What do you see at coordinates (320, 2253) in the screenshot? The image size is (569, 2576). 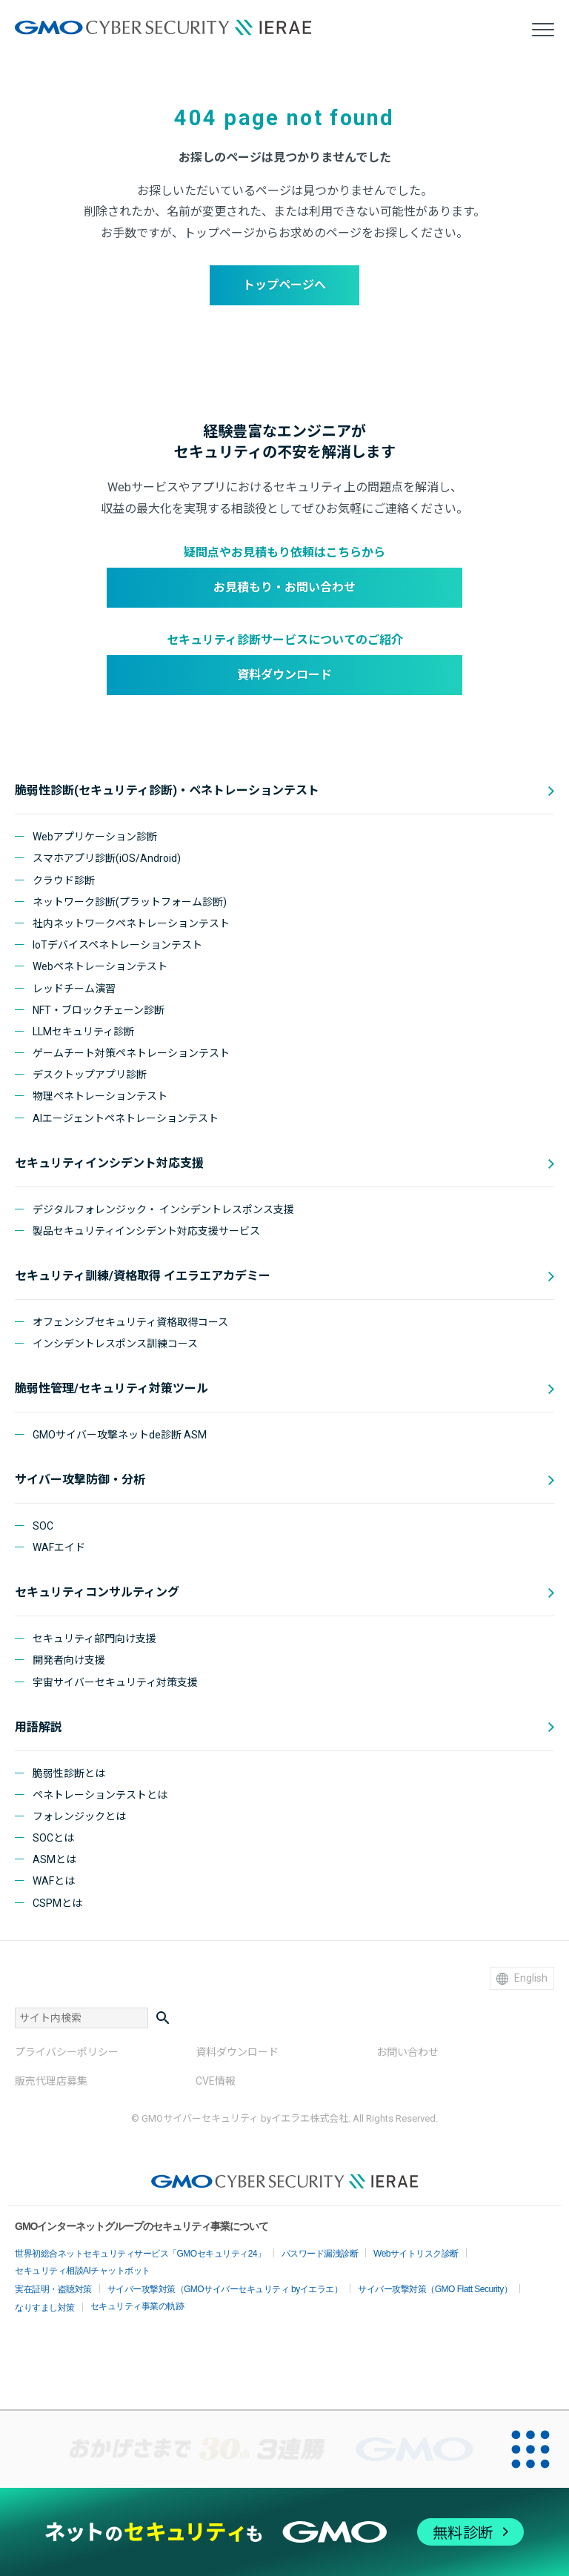 I see `パスワード漏洩診断` at bounding box center [320, 2253].